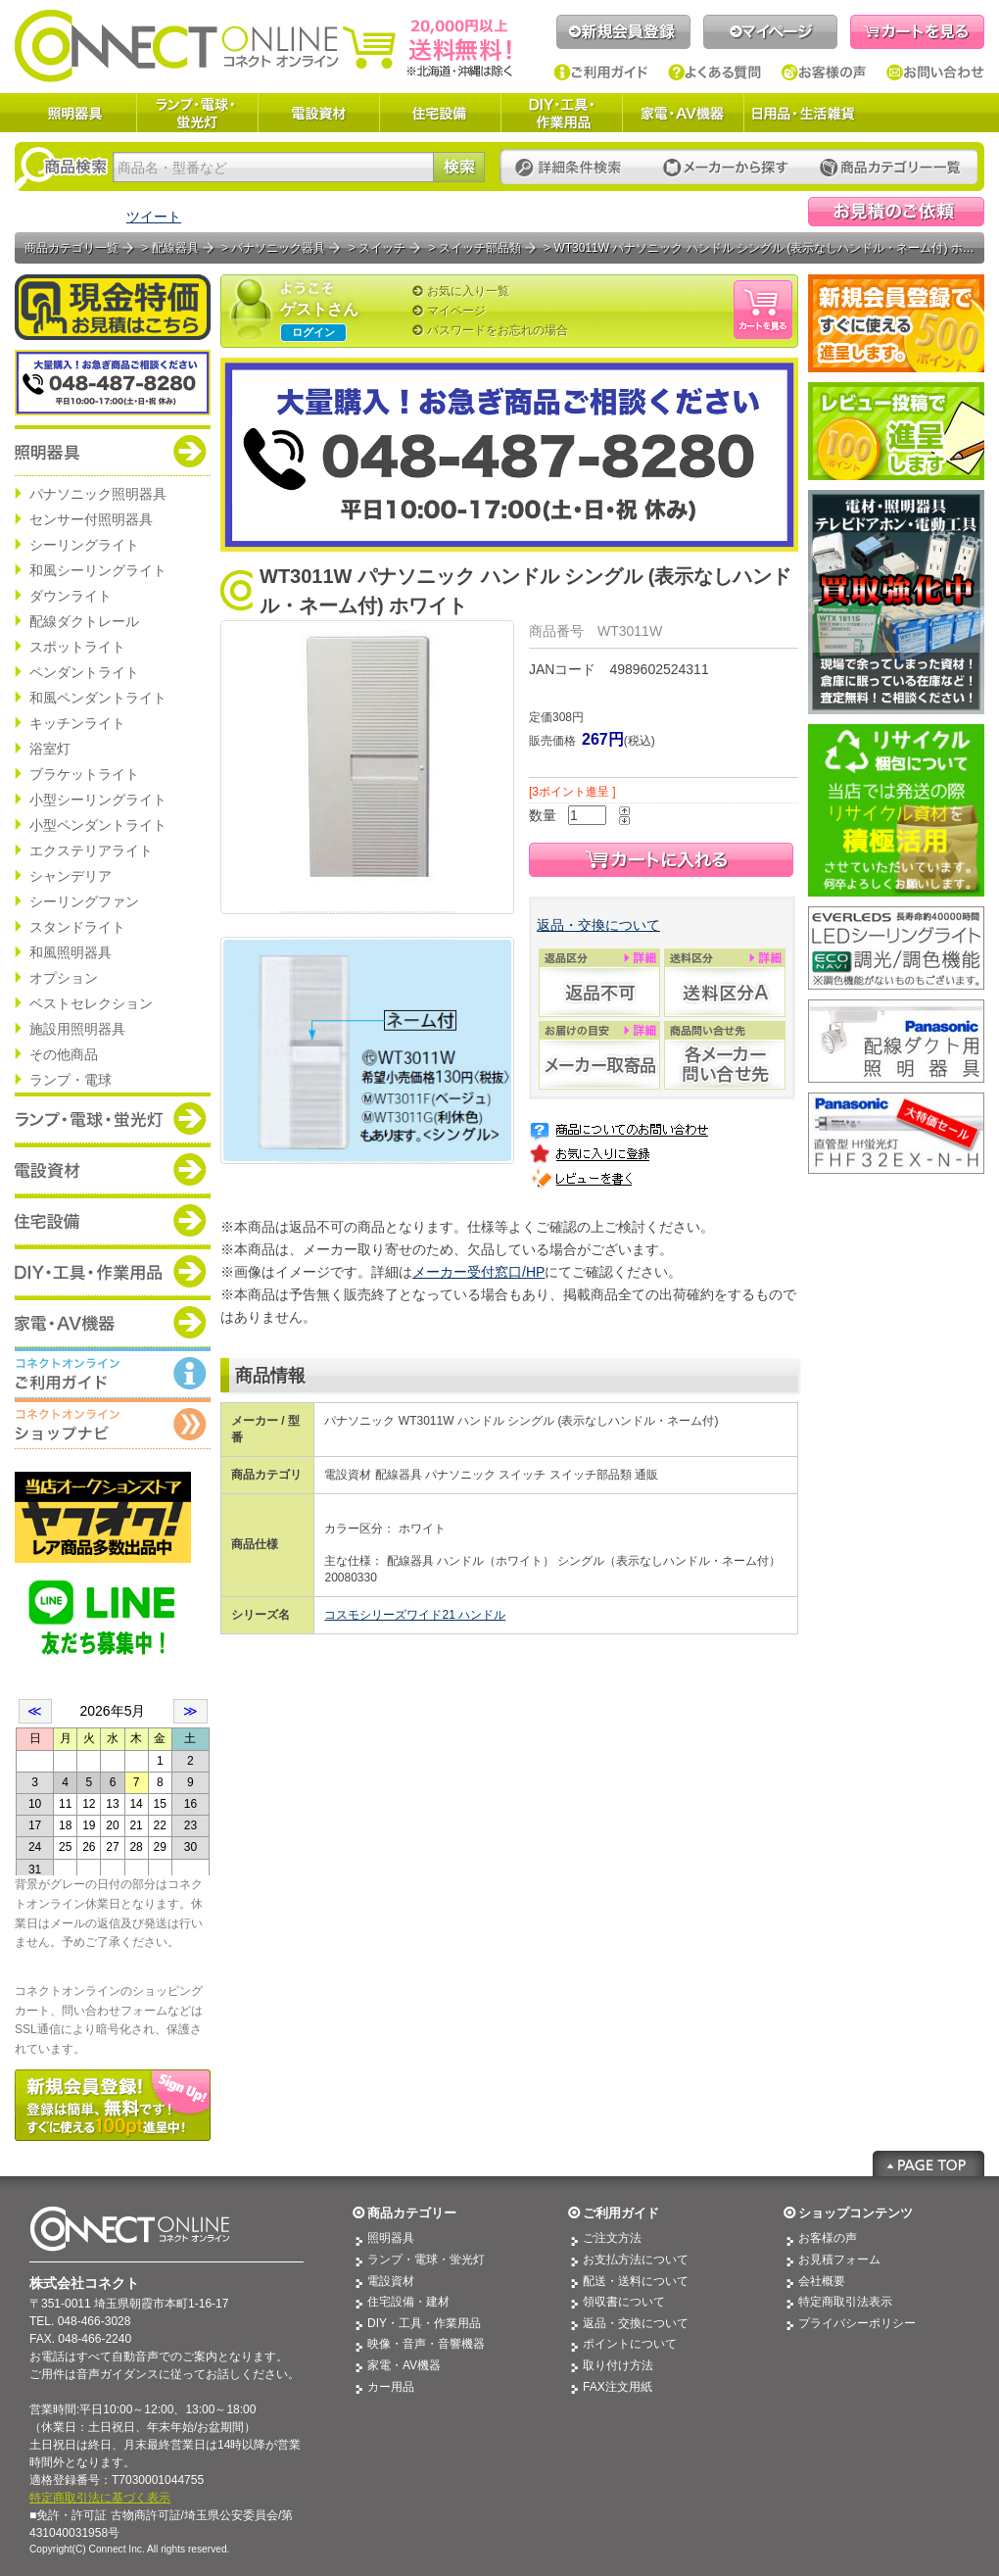  What do you see at coordinates (91, 1003) in the screenshot?
I see `ベストセレクション` at bounding box center [91, 1003].